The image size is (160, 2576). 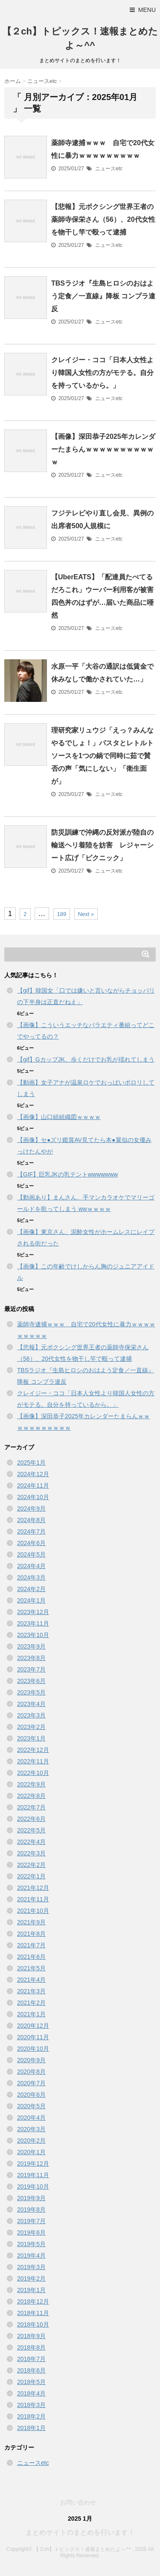 What do you see at coordinates (31, 2002) in the screenshot?
I see `2021年2月` at bounding box center [31, 2002].